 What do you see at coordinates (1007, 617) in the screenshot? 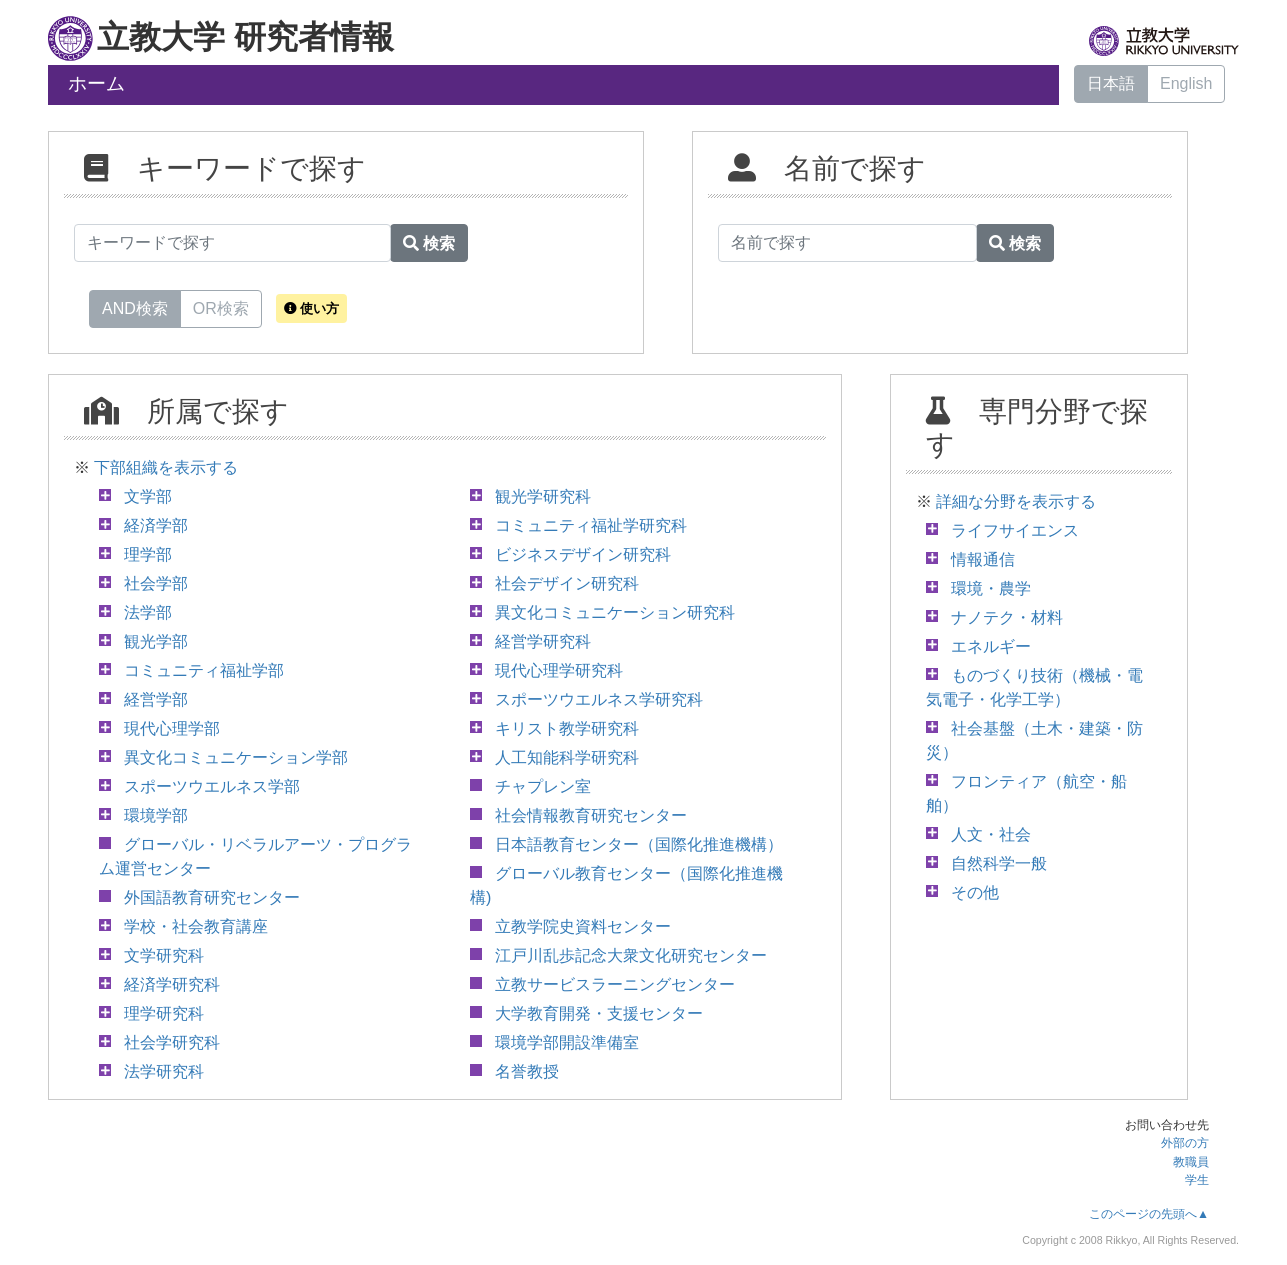
I see `ナノテク・材料` at bounding box center [1007, 617].